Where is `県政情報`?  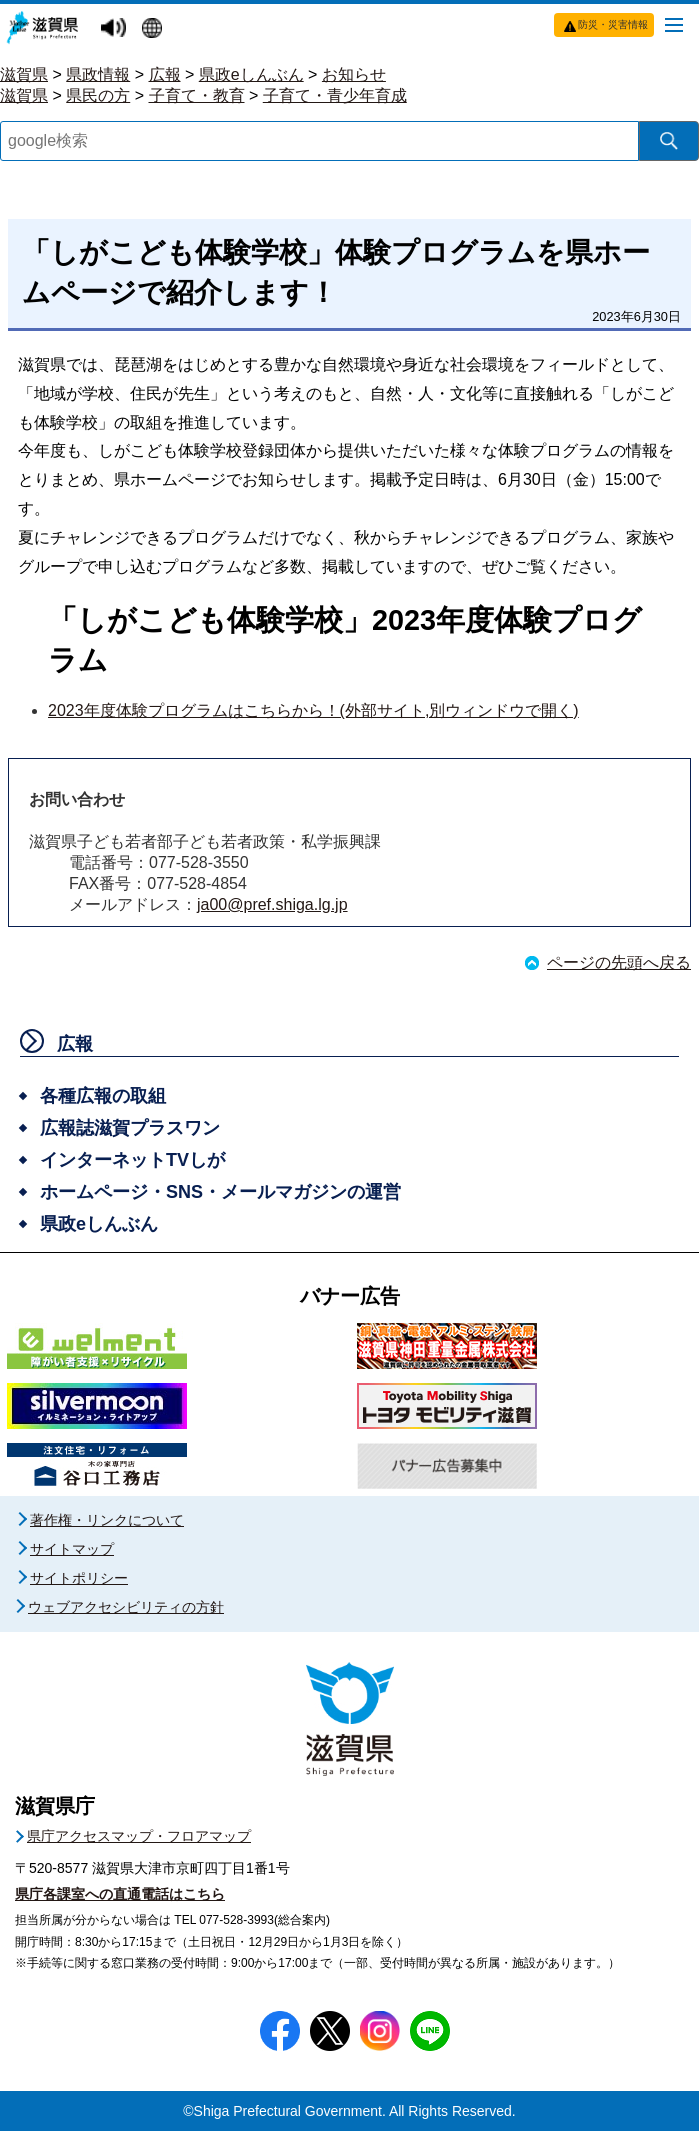 県政情報 is located at coordinates (98, 74).